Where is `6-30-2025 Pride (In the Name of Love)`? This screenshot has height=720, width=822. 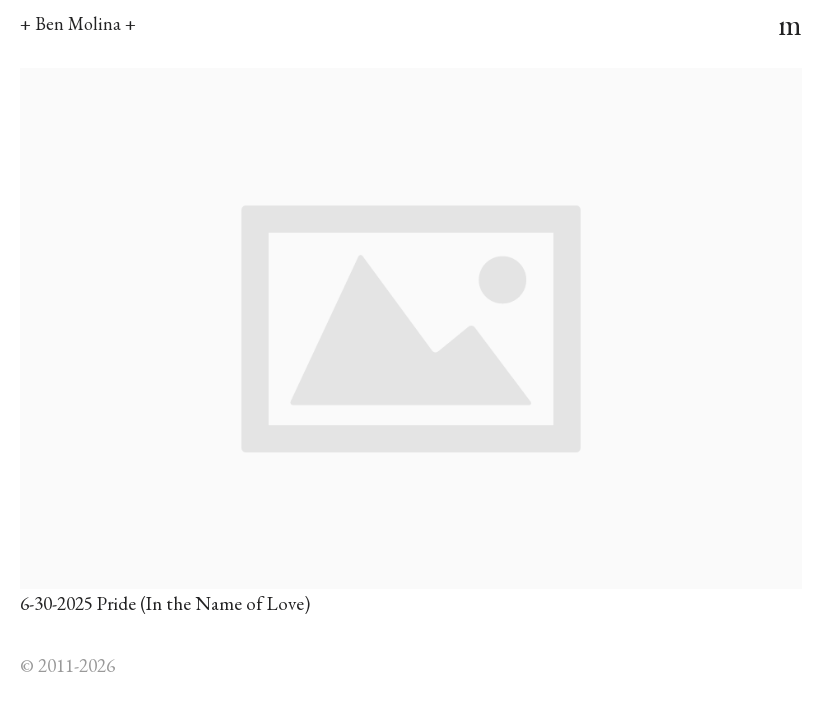 6-30-2025 Pride (In the Name of Love) is located at coordinates (165, 603).